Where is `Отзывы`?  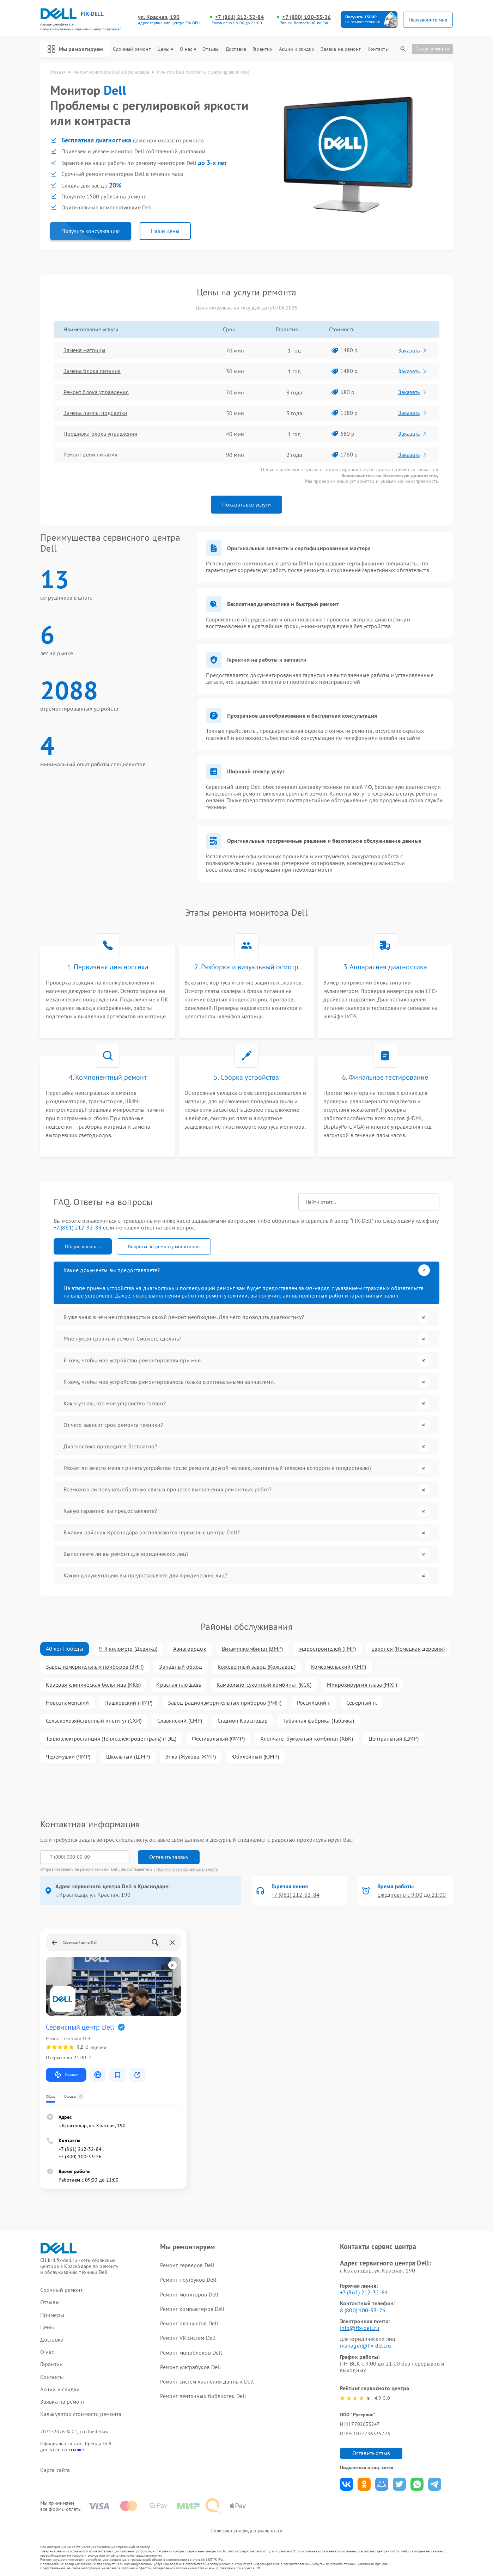 Отзывы is located at coordinates (210, 49).